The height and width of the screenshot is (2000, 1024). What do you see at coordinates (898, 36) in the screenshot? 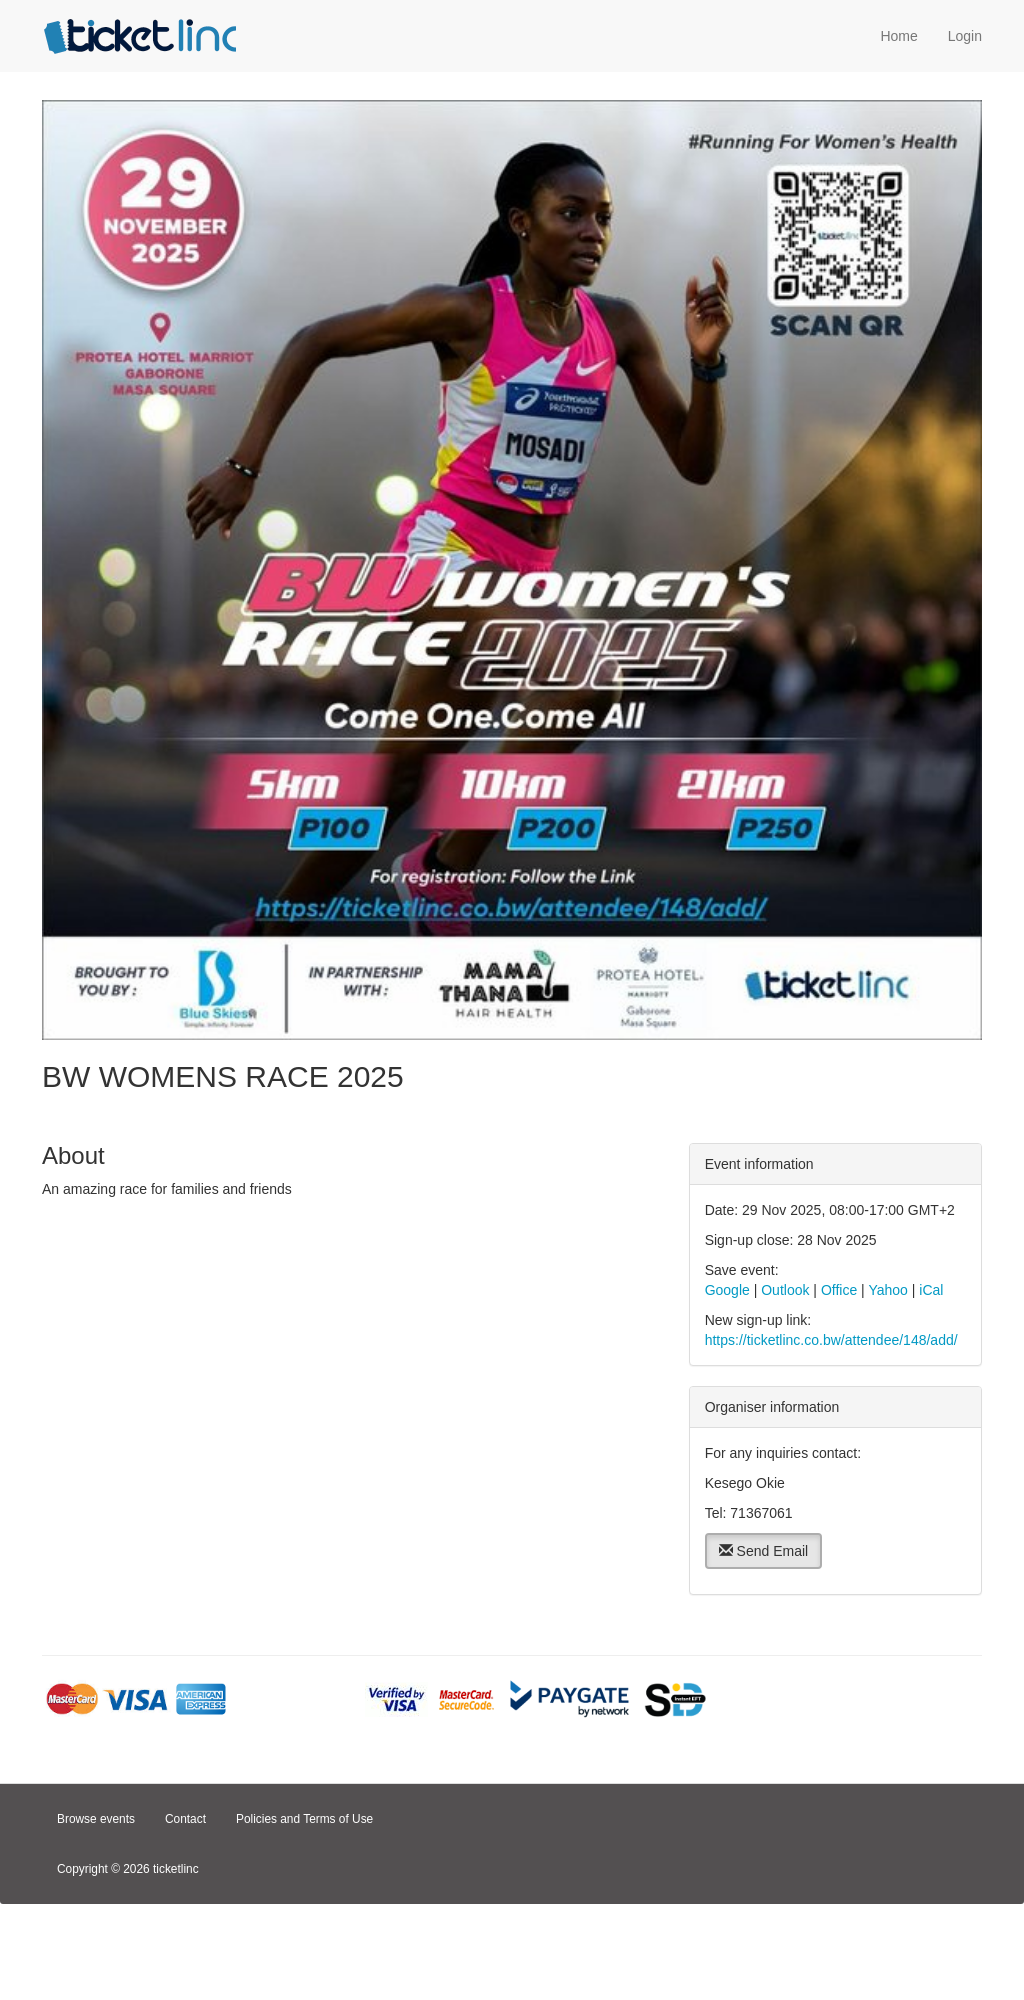
I see `Home` at bounding box center [898, 36].